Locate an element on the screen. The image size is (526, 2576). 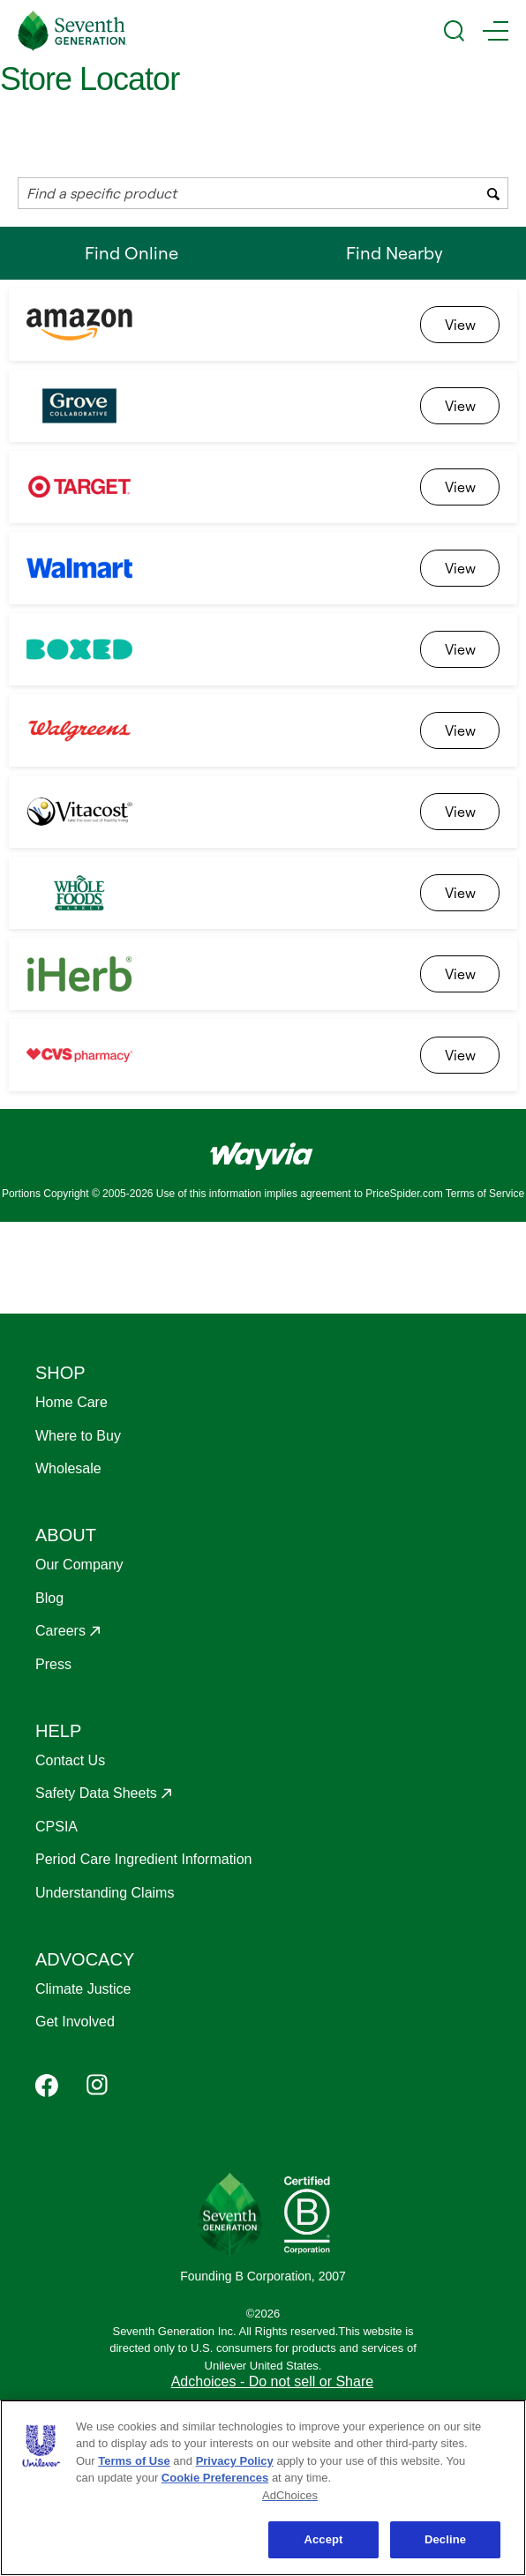
Period Care Ingredient Information is located at coordinates (143, 1859).